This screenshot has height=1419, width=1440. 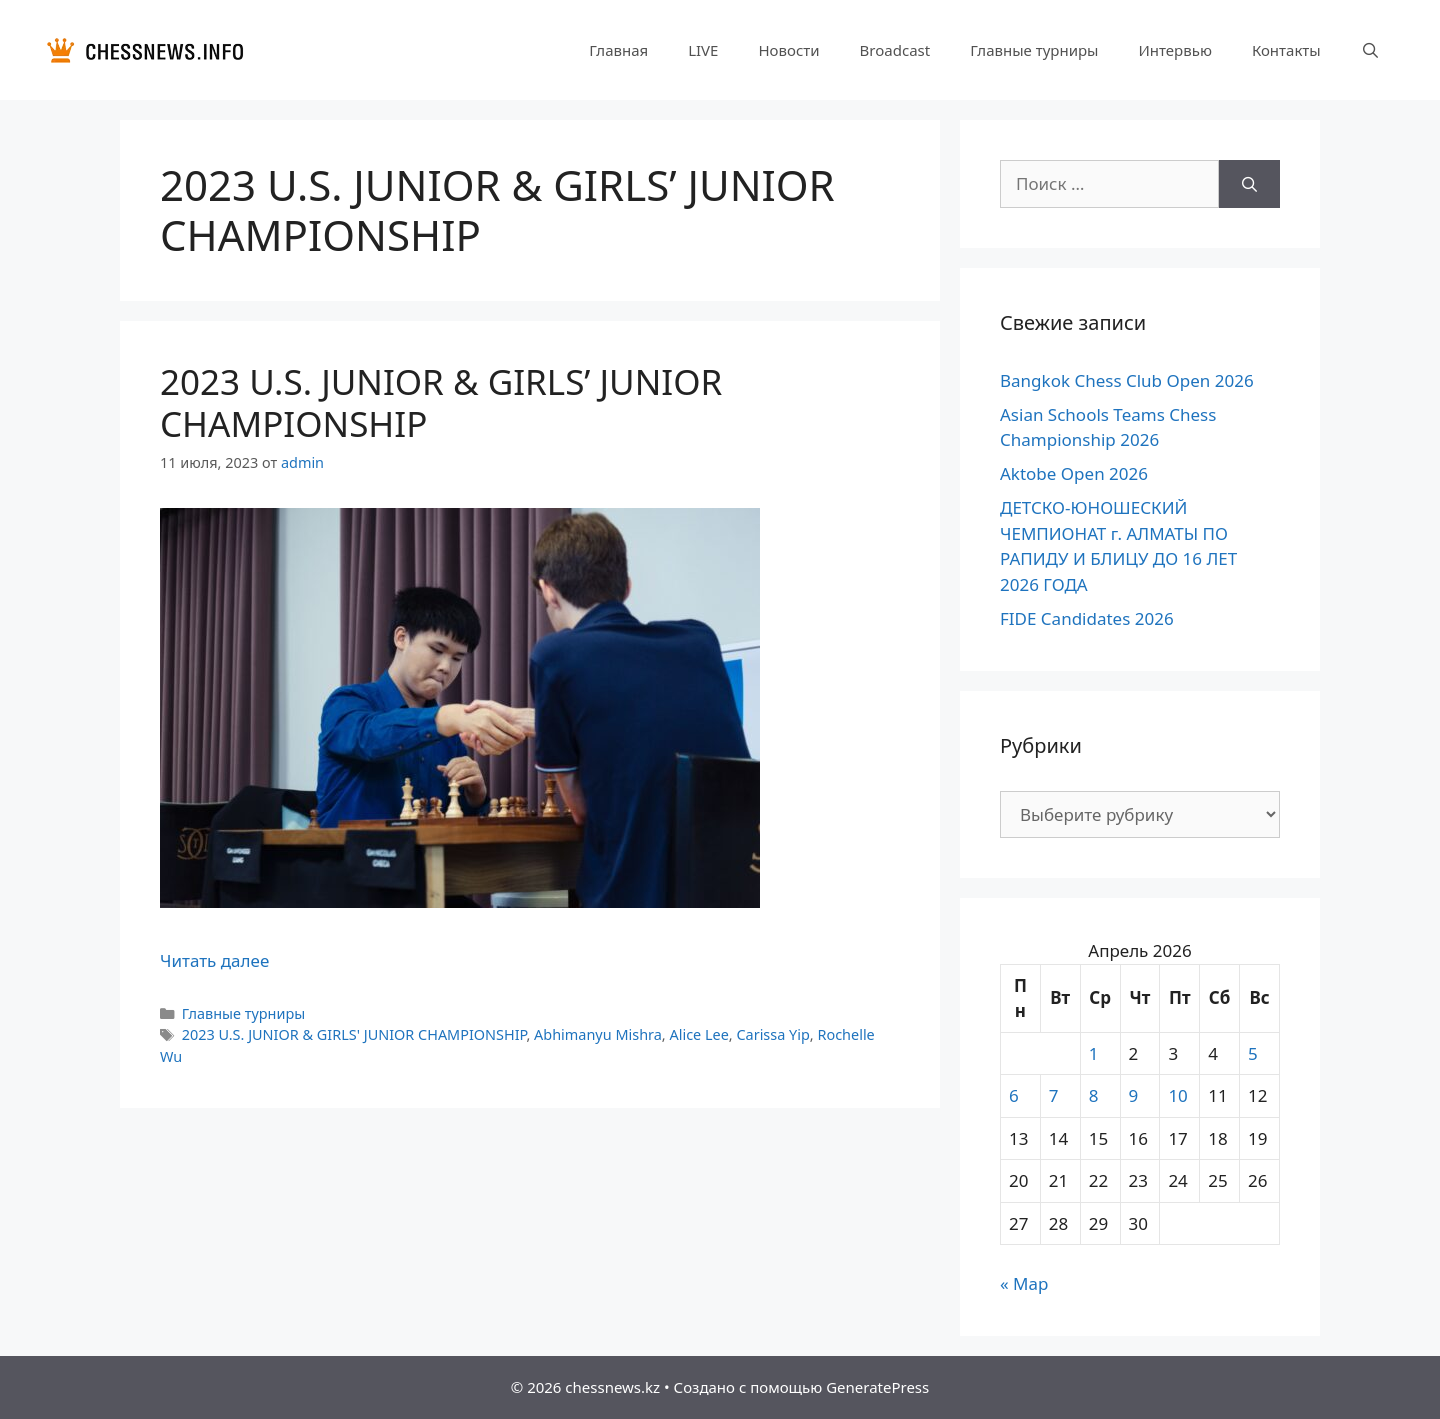 I want to click on Контакты, so click(x=1286, y=50).